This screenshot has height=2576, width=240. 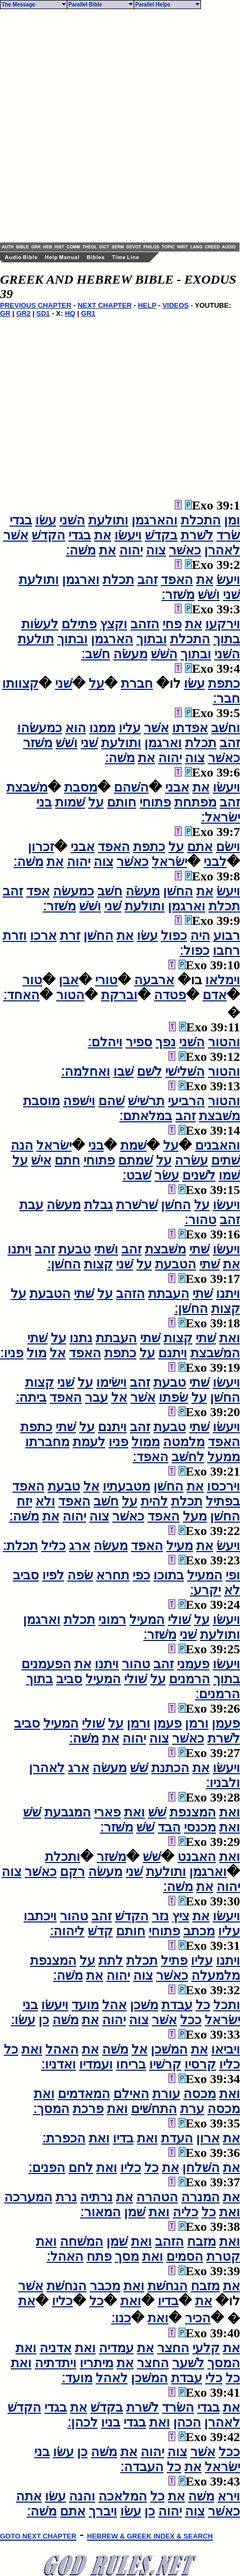 I want to click on החצר, so click(x=173, y=2348).